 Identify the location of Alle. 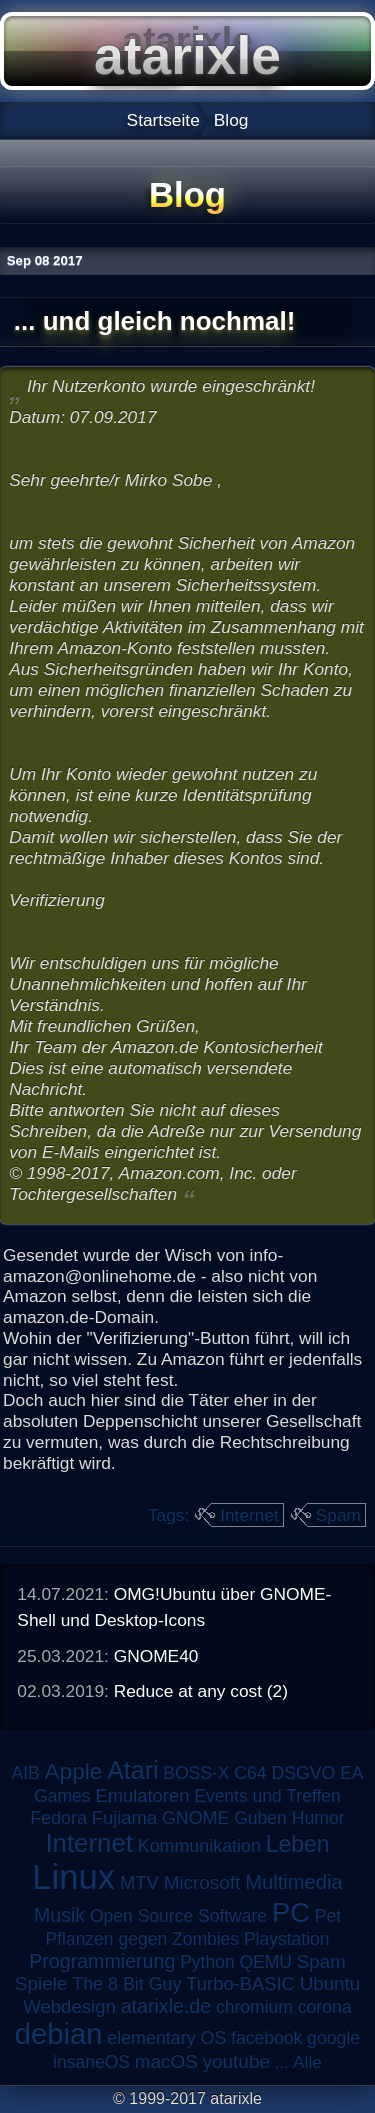
(307, 2062).